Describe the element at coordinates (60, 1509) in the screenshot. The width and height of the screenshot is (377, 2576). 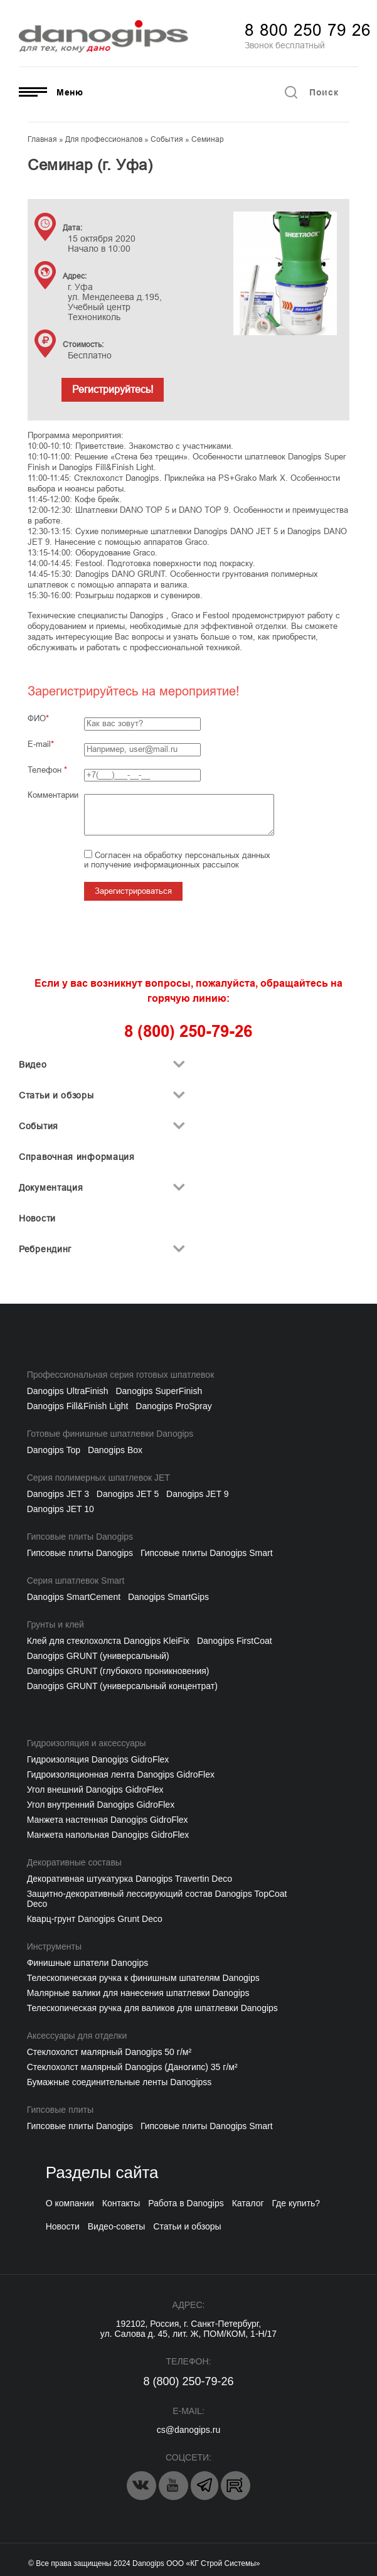
I see `Danogips JET 10` at that location.